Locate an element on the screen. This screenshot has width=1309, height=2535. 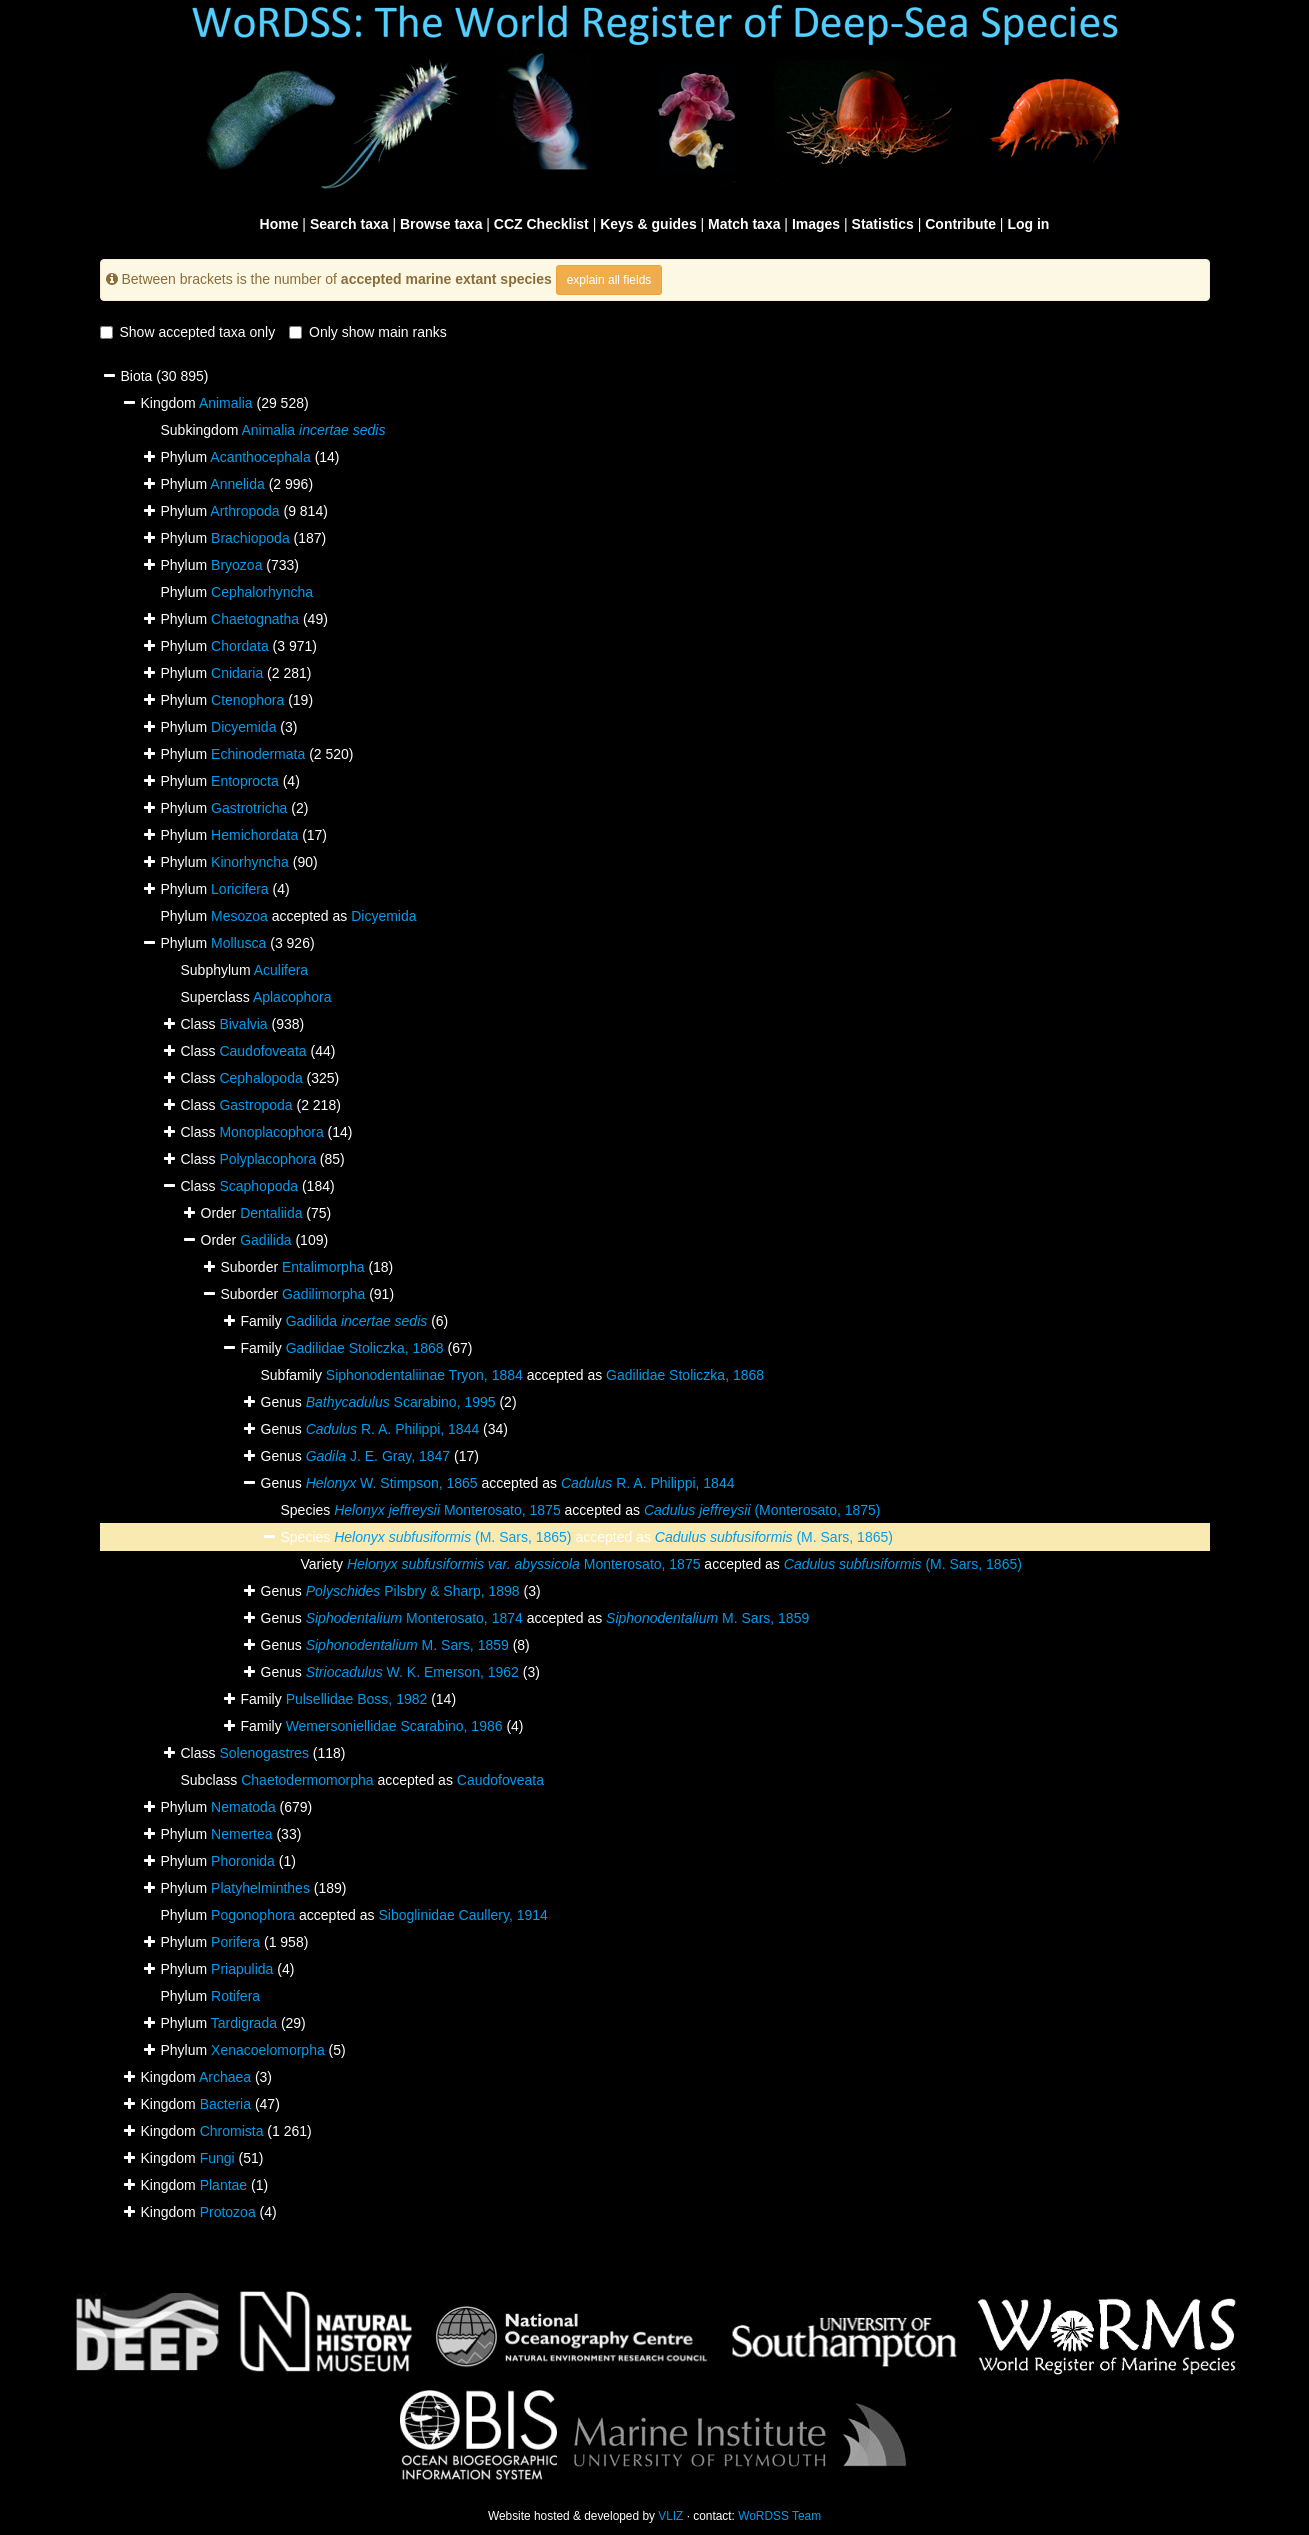
Pulsellidae Boss, 1982 is located at coordinates (357, 1699).